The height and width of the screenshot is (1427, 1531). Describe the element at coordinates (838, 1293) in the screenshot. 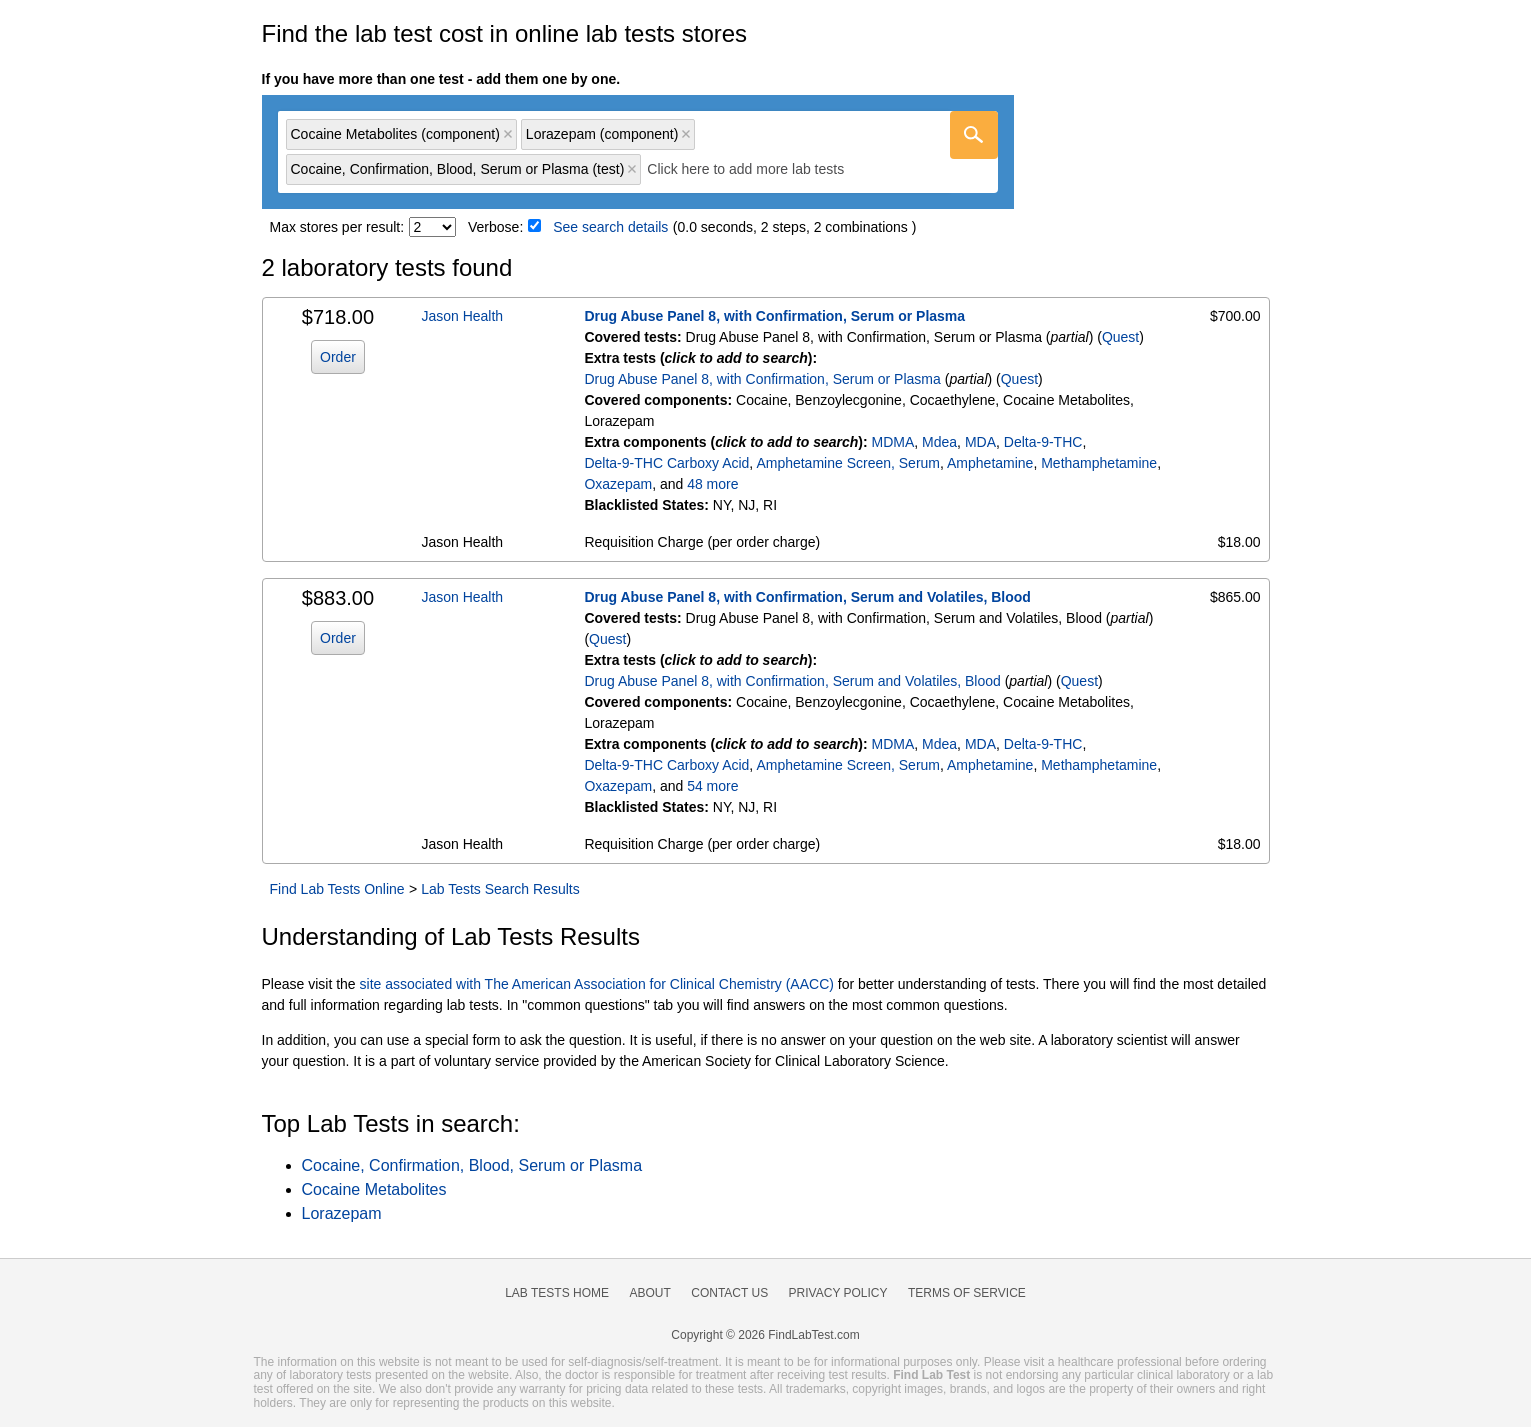

I see `Privacy Policy` at that location.